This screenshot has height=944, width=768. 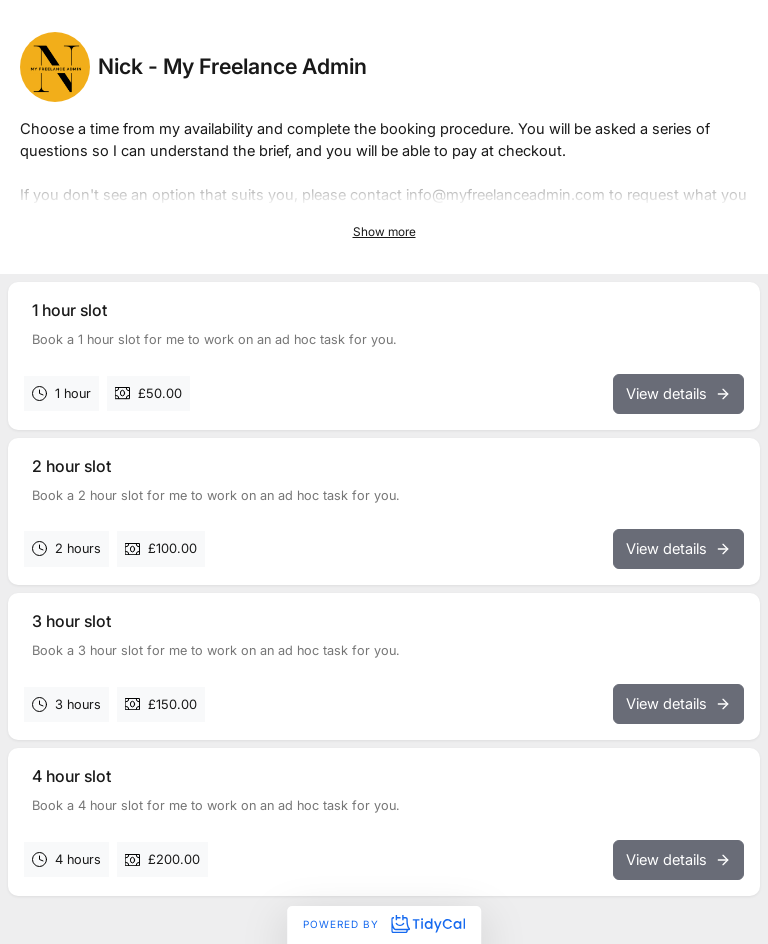 What do you see at coordinates (384, 231) in the screenshot?
I see `Show more` at bounding box center [384, 231].